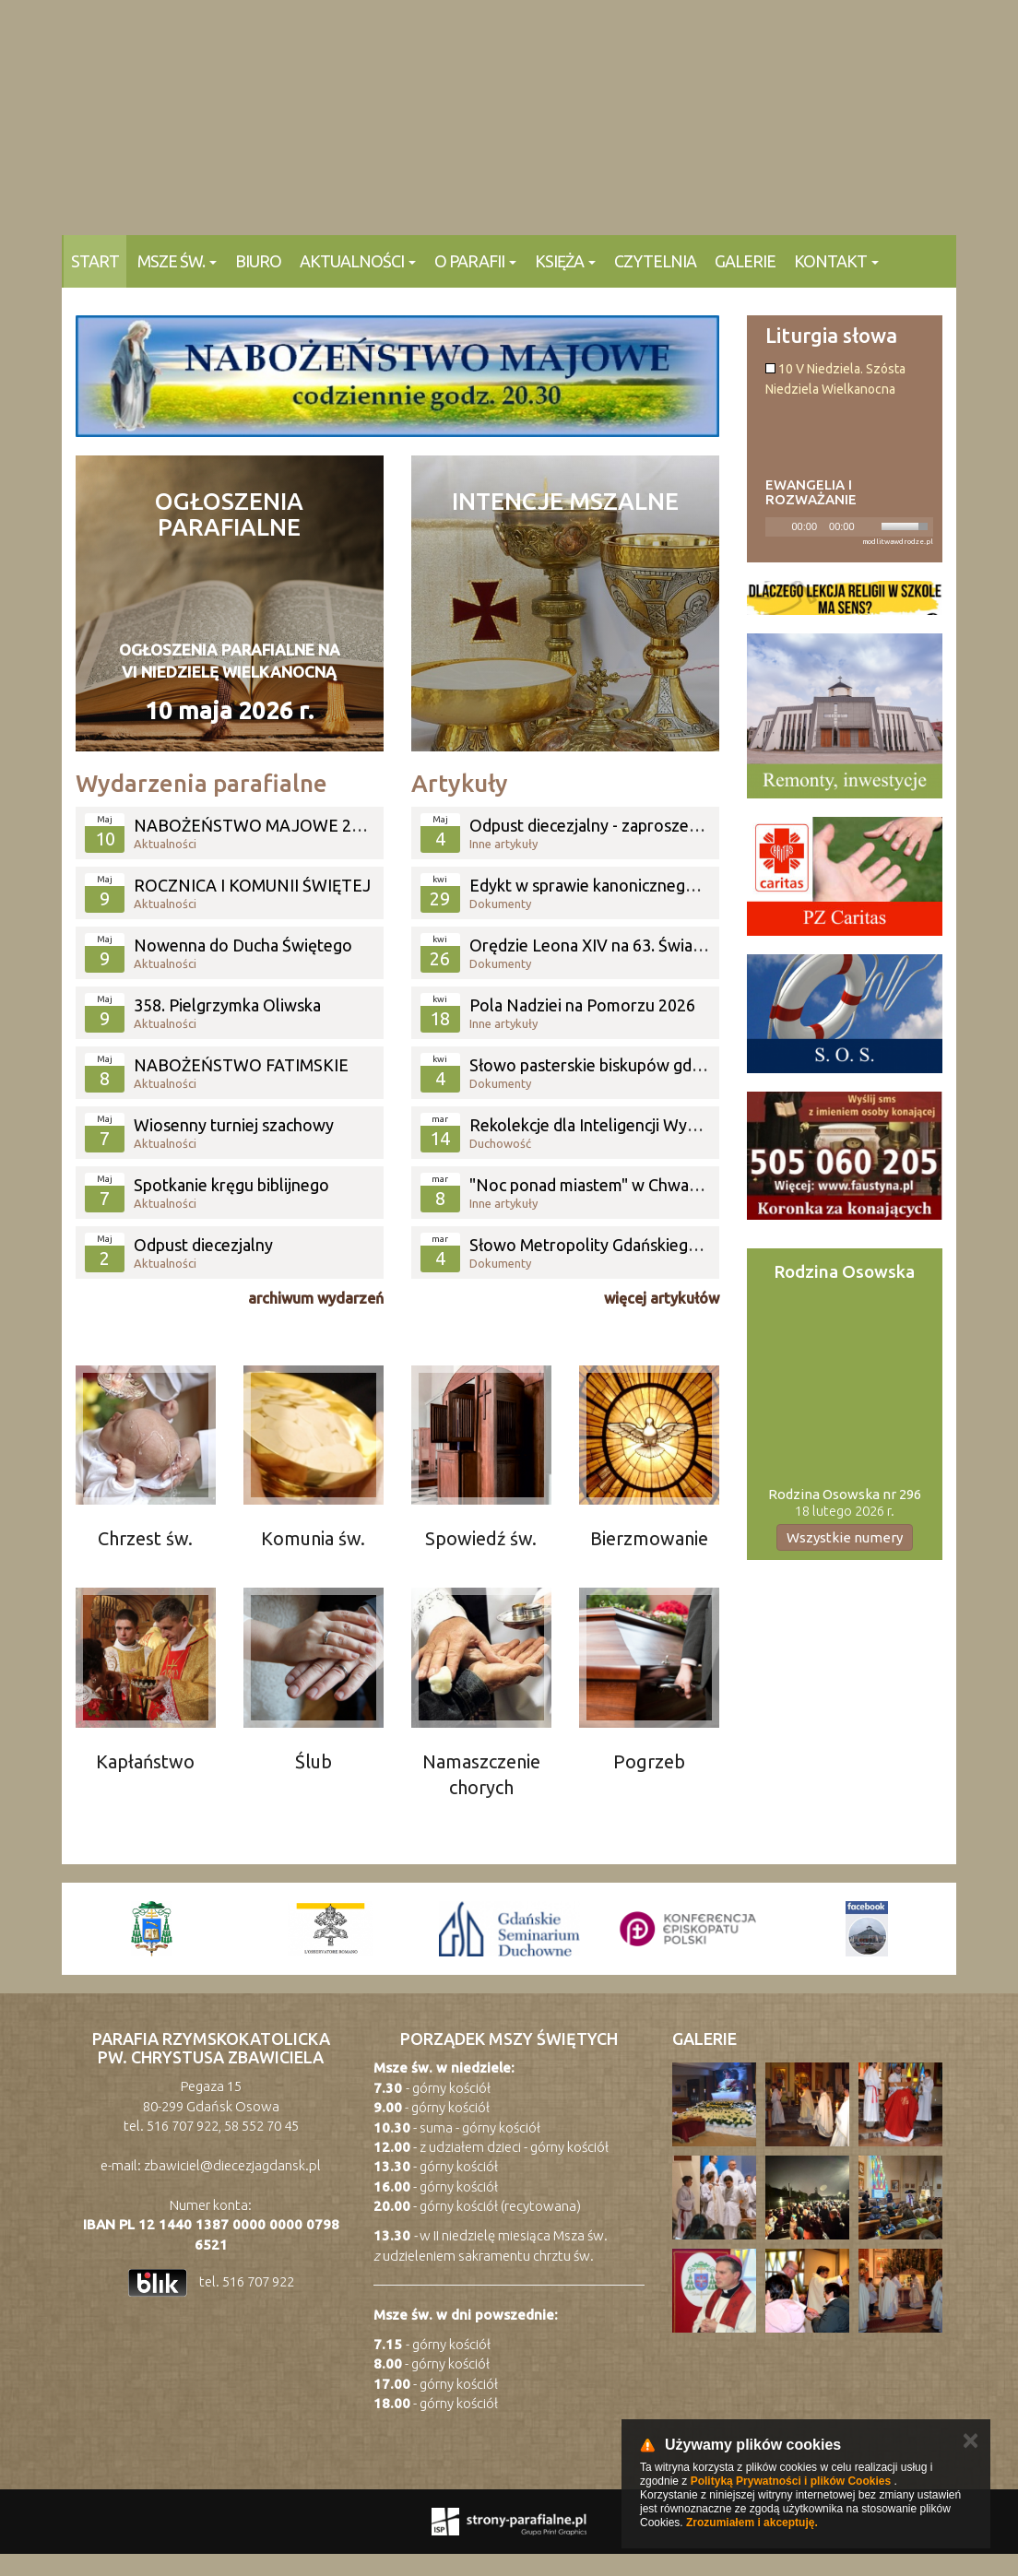 The width and height of the screenshot is (1018, 2576). What do you see at coordinates (702, 945) in the screenshot?
I see `Orędzie Leona XIV na 63. Światowy Dzień Modlitw o Powołania` at bounding box center [702, 945].